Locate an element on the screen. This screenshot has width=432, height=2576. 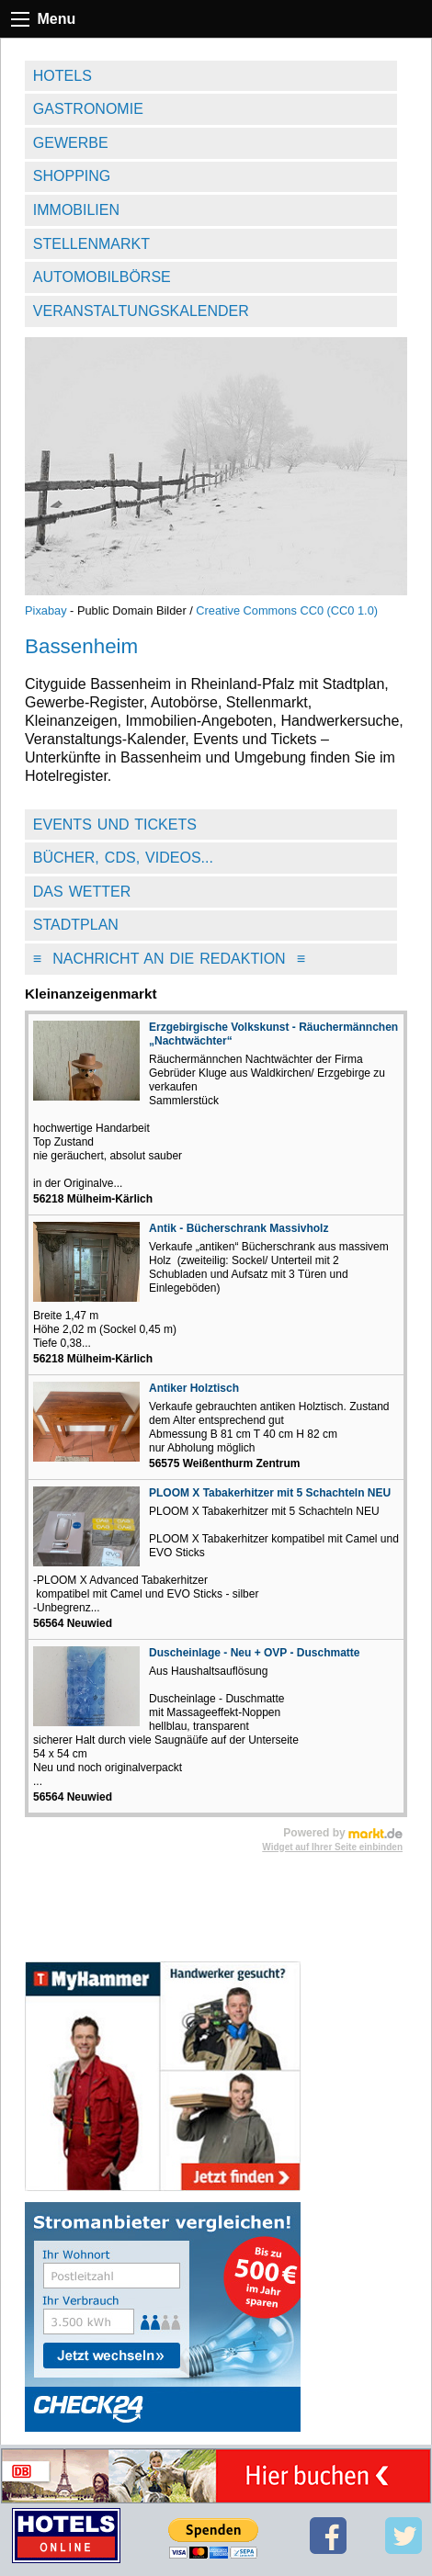
Creative Commons CC0 (CC0 1.0) is located at coordinates (287, 610).